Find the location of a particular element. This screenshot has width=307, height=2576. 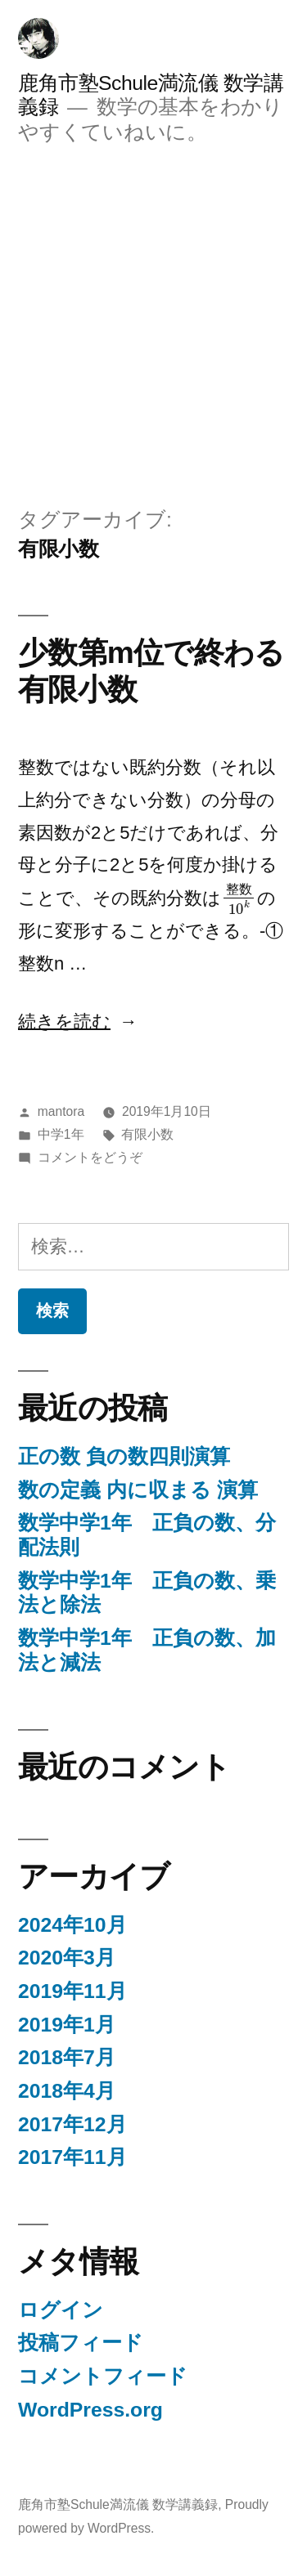

2017年11月 is located at coordinates (72, 2157).